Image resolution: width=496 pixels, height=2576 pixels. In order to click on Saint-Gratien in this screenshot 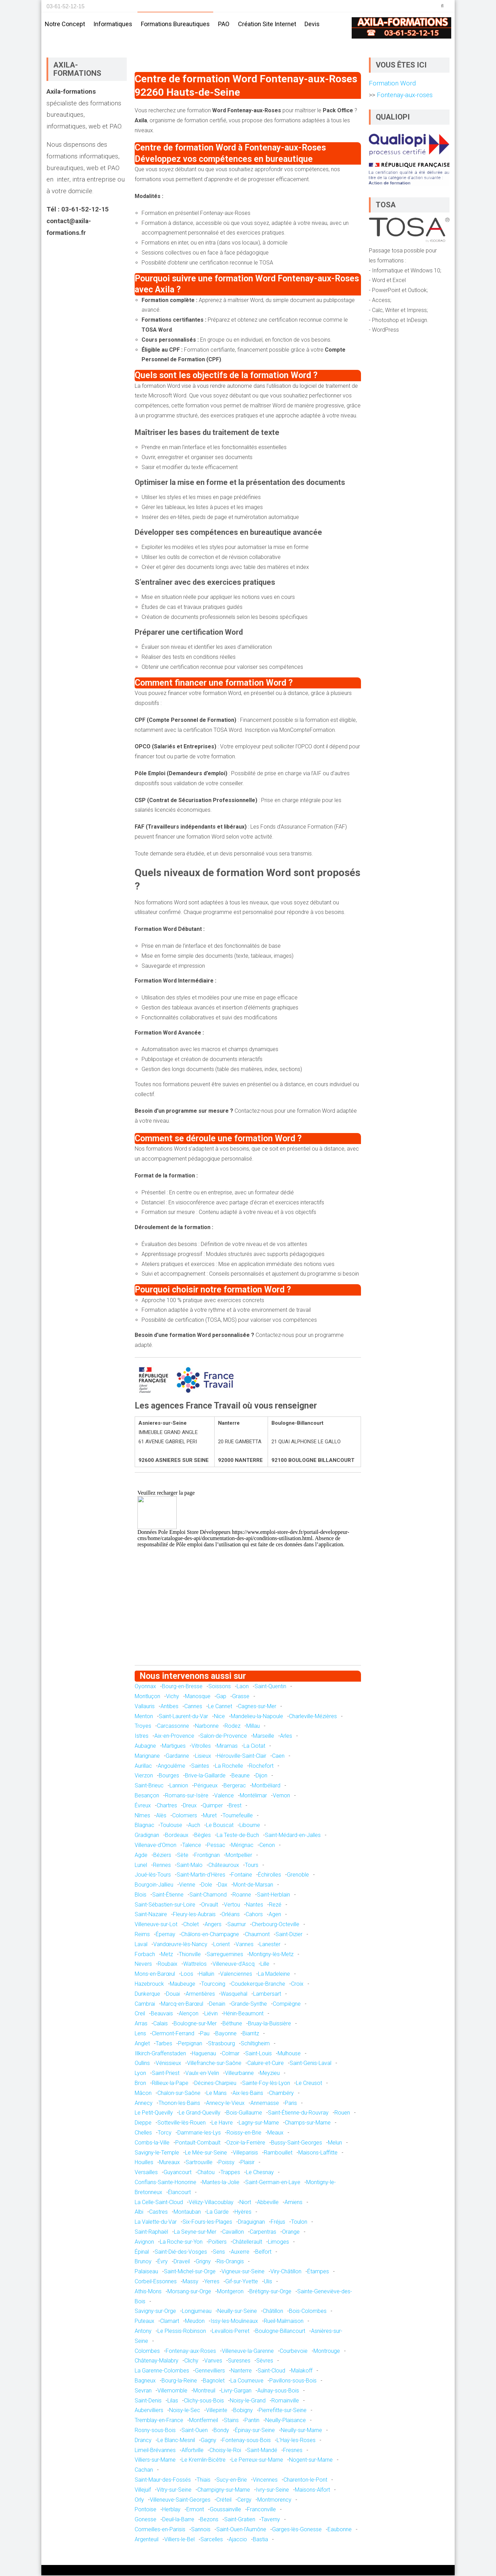, I will do `click(239, 2519)`.